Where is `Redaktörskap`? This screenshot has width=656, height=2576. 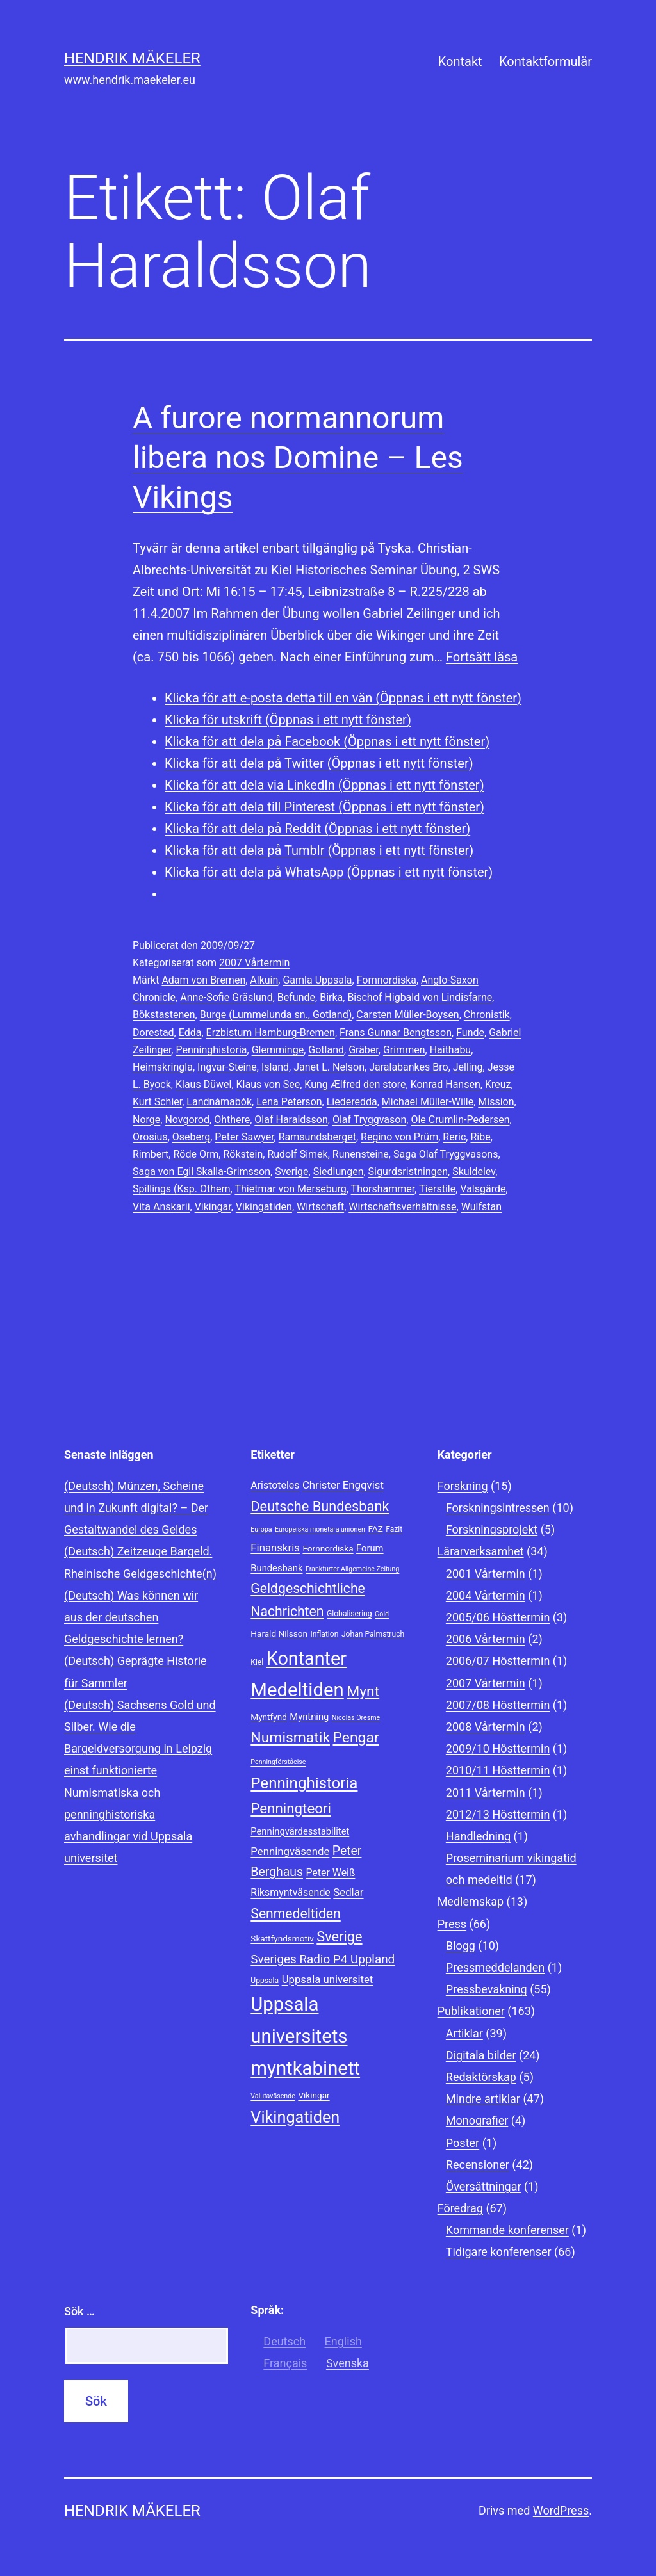 Redaktörskap is located at coordinates (481, 2077).